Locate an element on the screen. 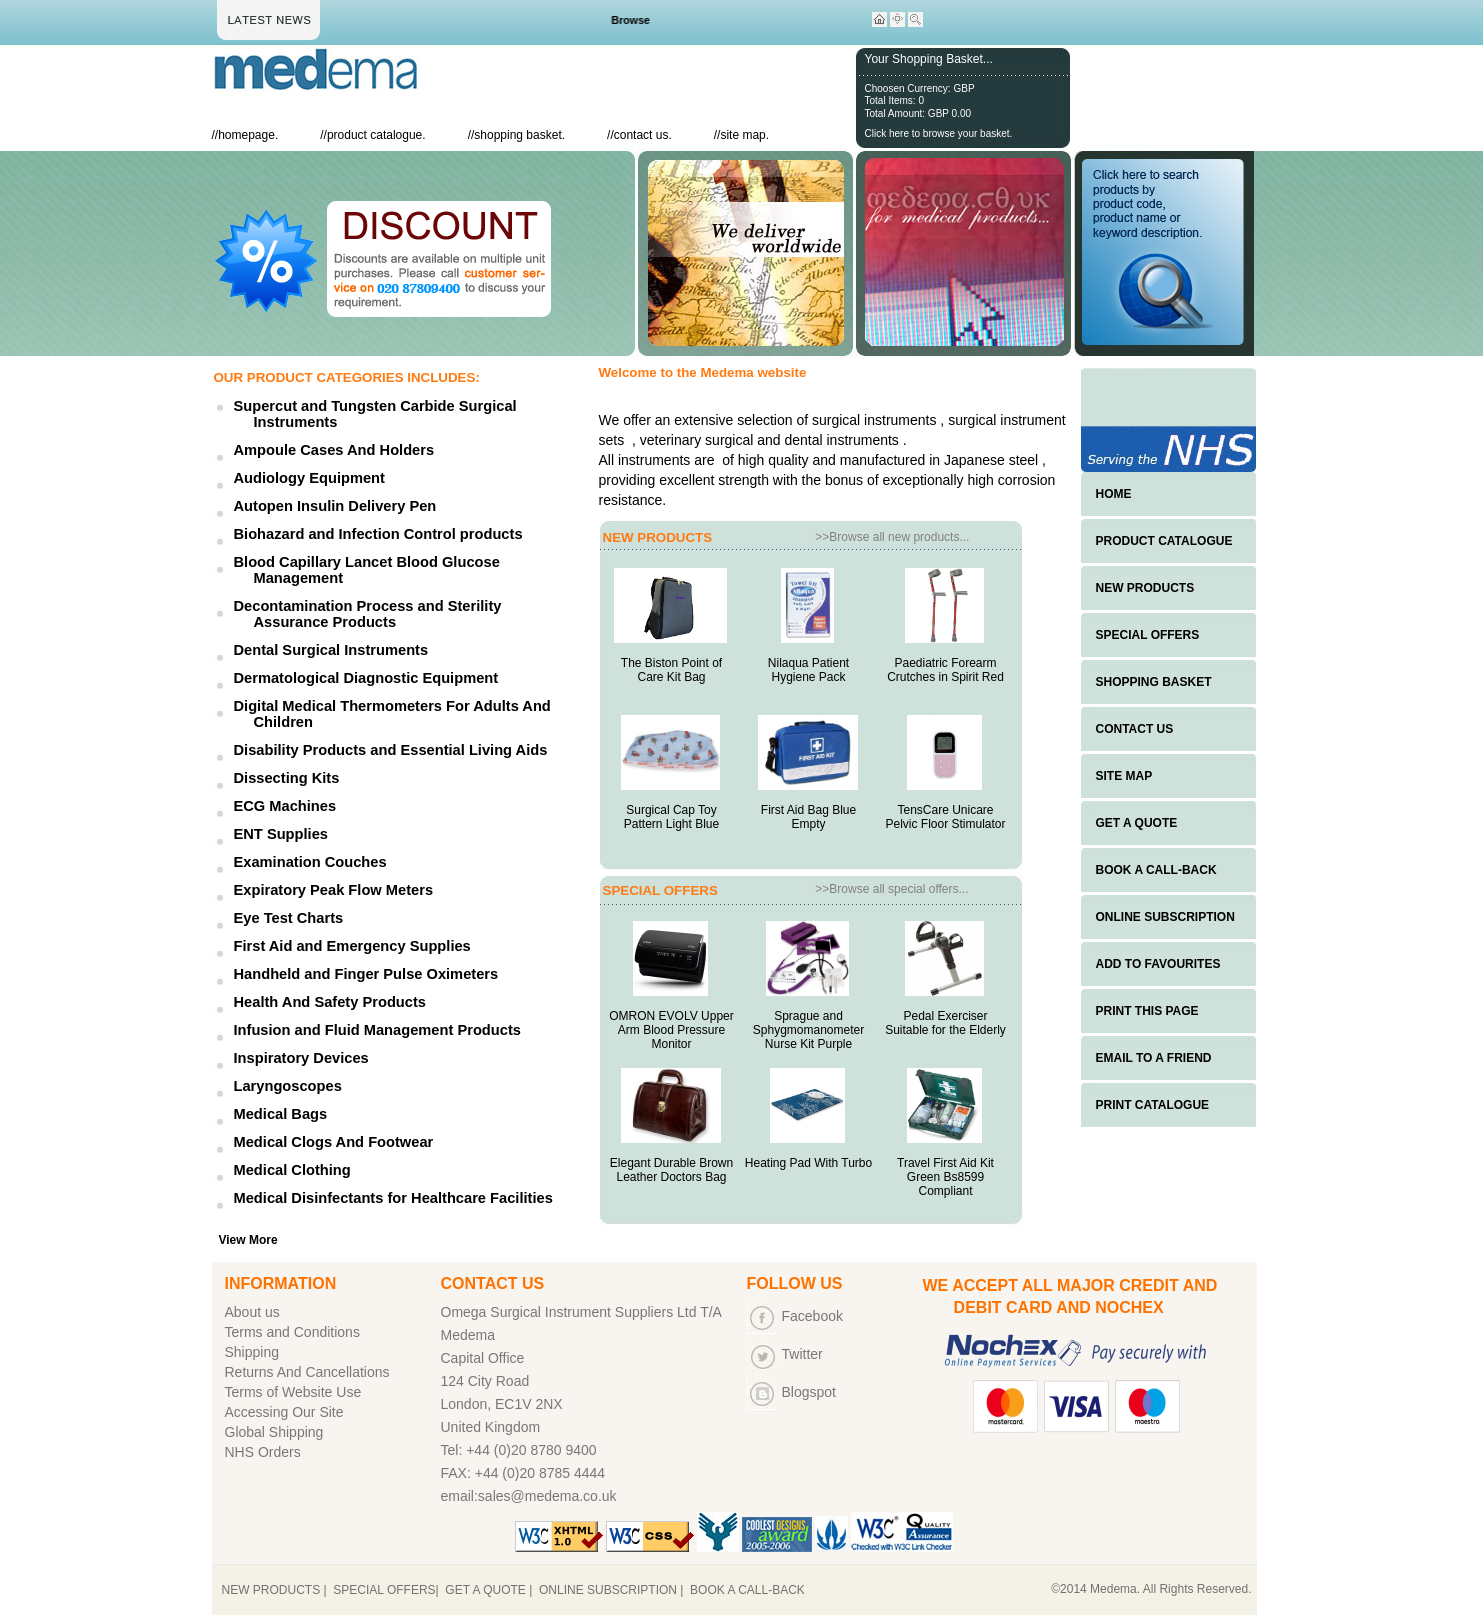 The height and width of the screenshot is (1624, 1483). BOOK A CALL-BACK is located at coordinates (1156, 870).